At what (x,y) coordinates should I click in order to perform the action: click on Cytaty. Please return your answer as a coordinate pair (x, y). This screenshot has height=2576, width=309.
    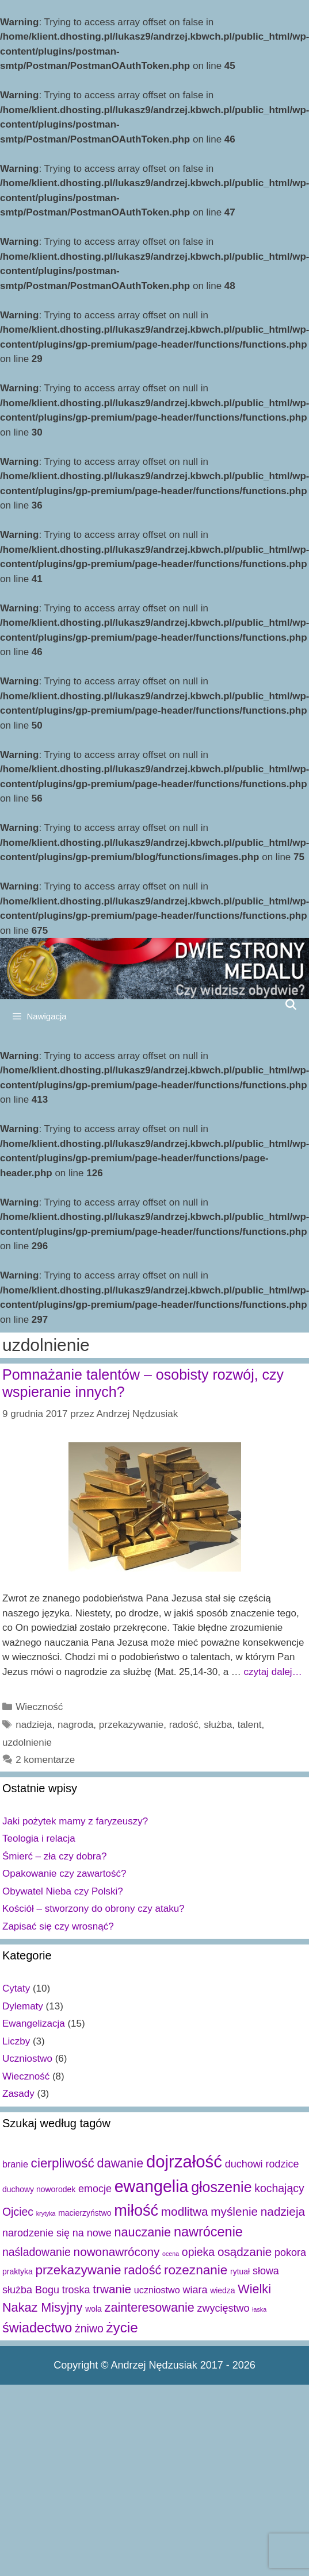
    Looking at the image, I should click on (16, 1988).